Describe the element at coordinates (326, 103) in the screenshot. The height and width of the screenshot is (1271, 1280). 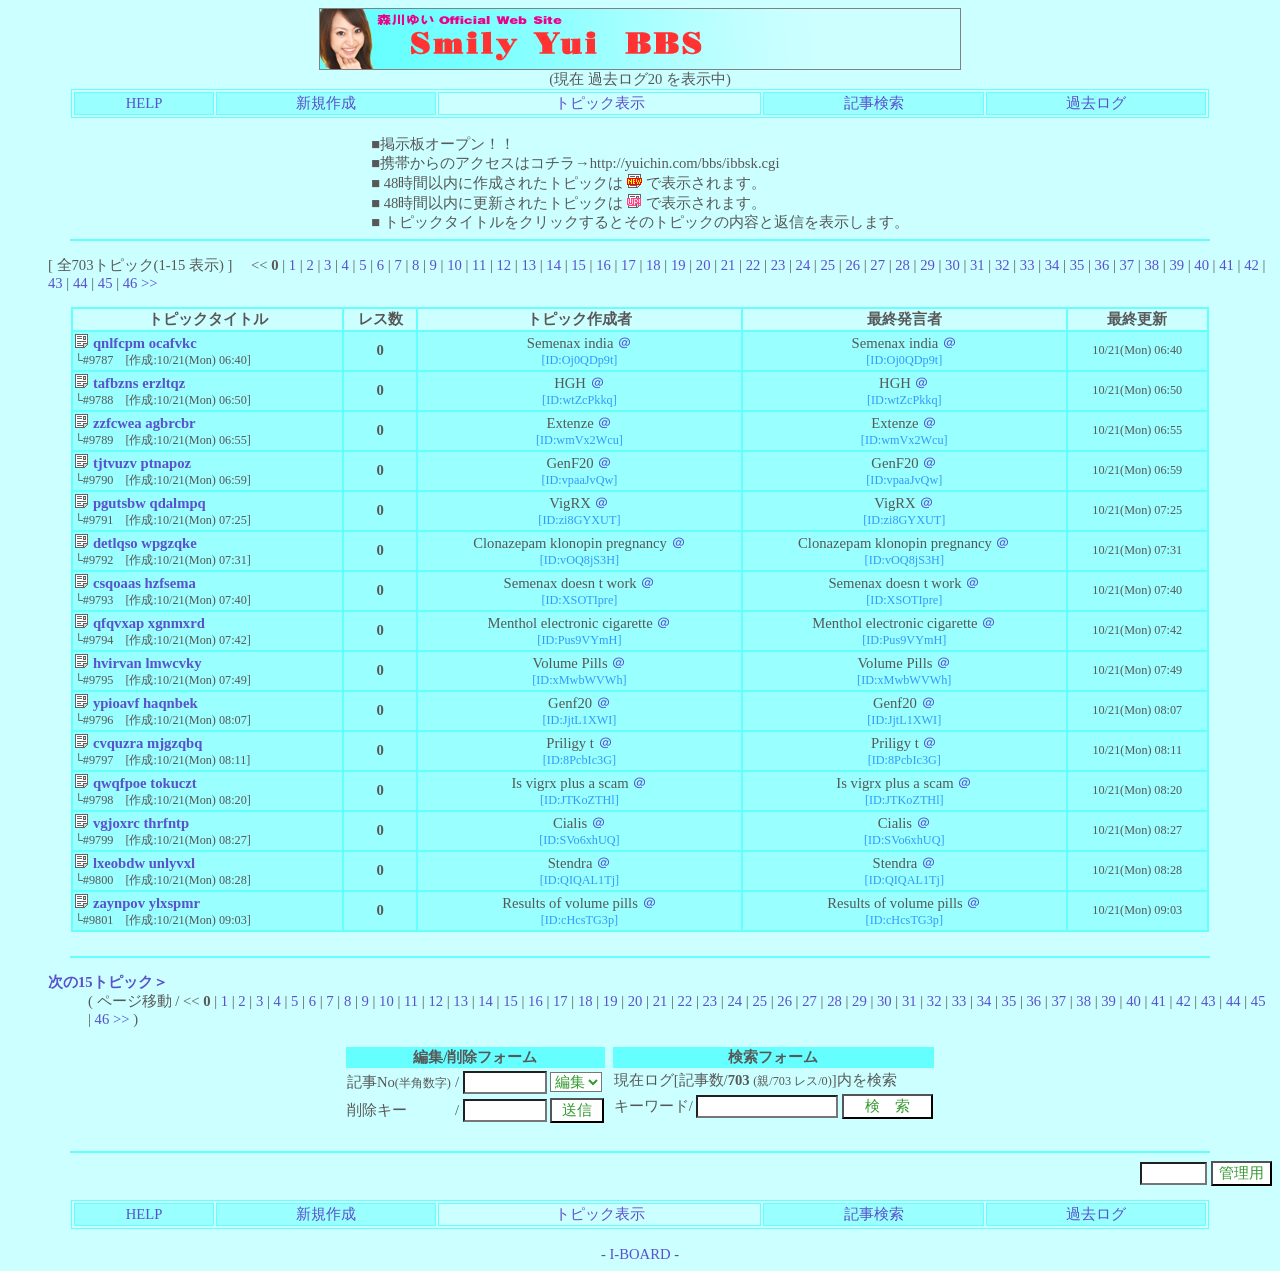
I see `新規作成` at that location.